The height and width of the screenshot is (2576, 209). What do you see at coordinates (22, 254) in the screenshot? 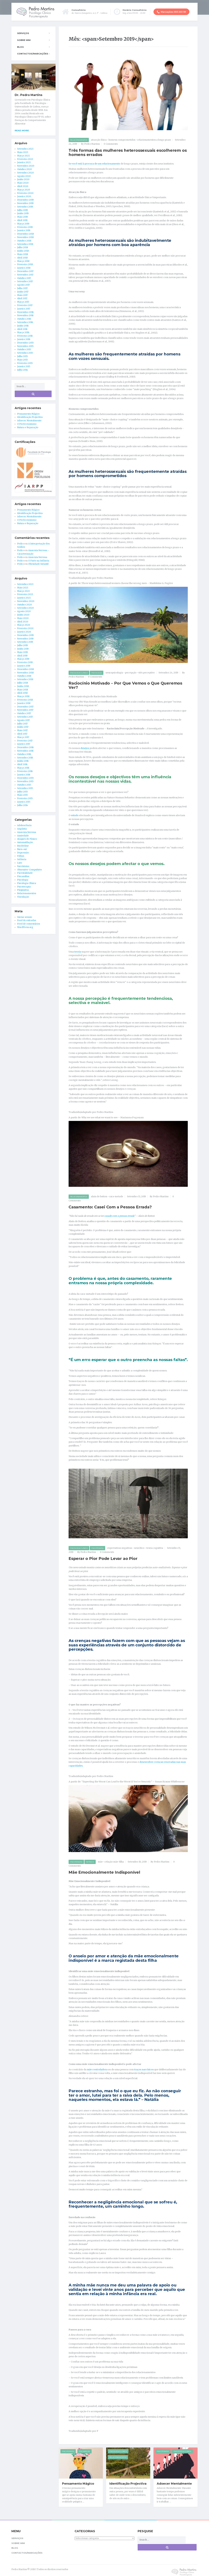
I see `Maio 2018` at bounding box center [22, 254].